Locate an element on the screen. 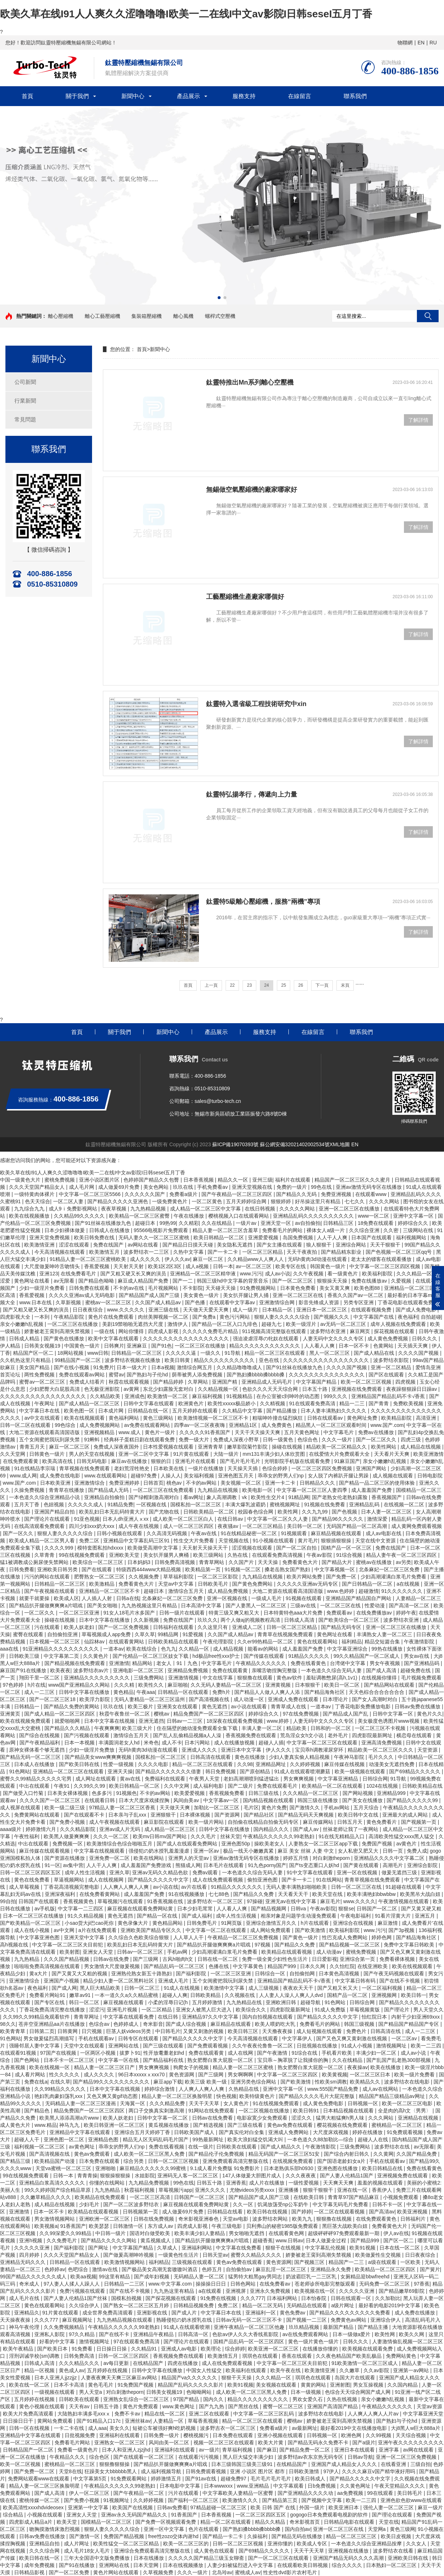 The height and width of the screenshot is (2576, 444). 日韩免费高清视频 is located at coordinates (175, 1562).